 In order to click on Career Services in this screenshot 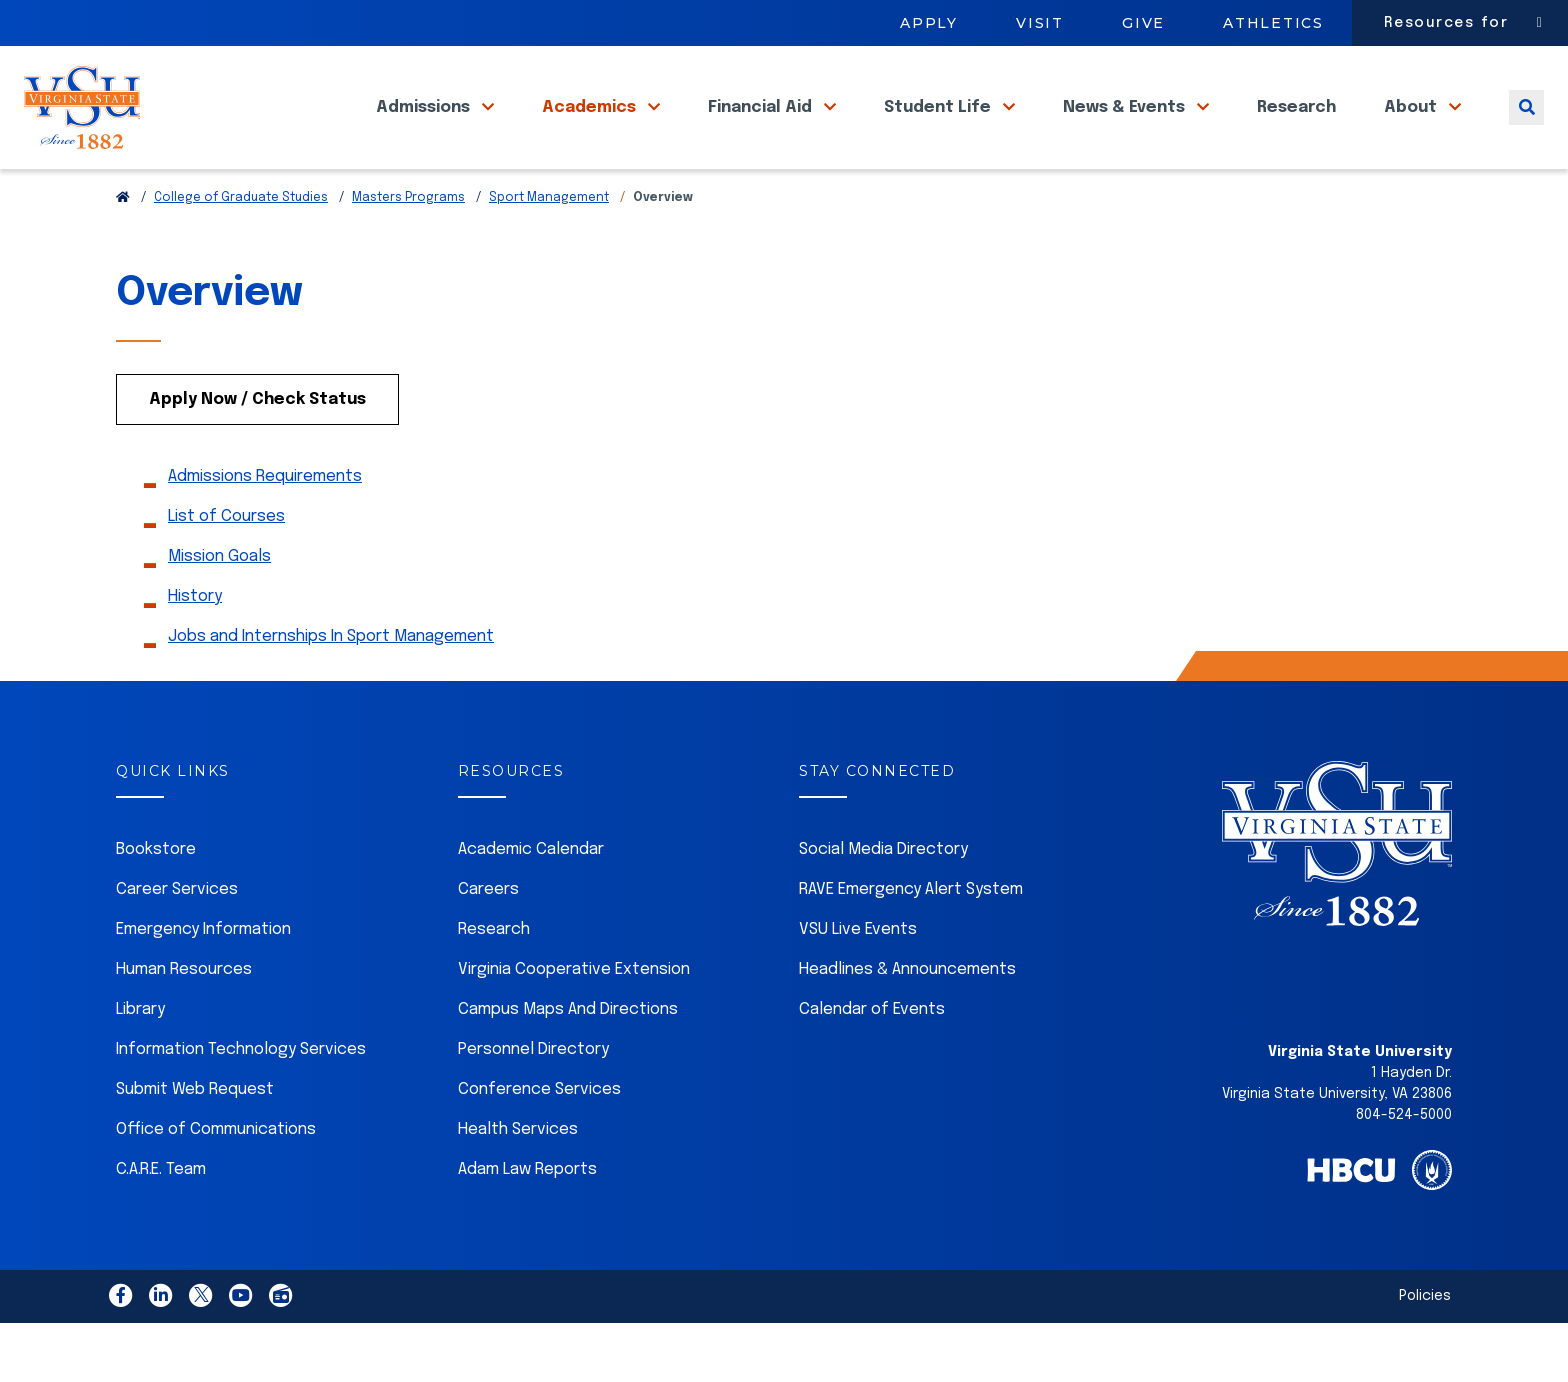, I will do `click(177, 934)`.